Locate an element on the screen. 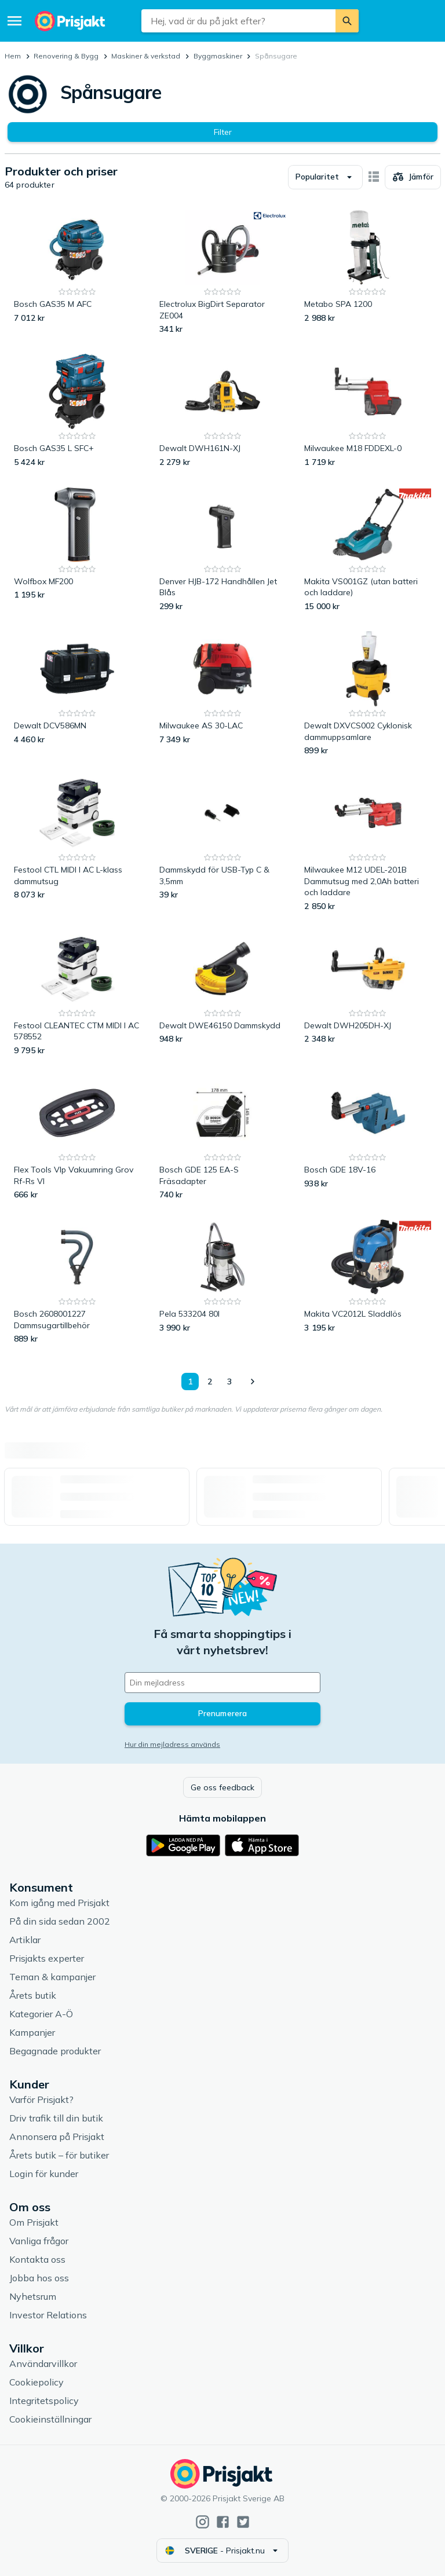 Image resolution: width=445 pixels, height=2576 pixels. Nyhetsrum is located at coordinates (32, 2296).